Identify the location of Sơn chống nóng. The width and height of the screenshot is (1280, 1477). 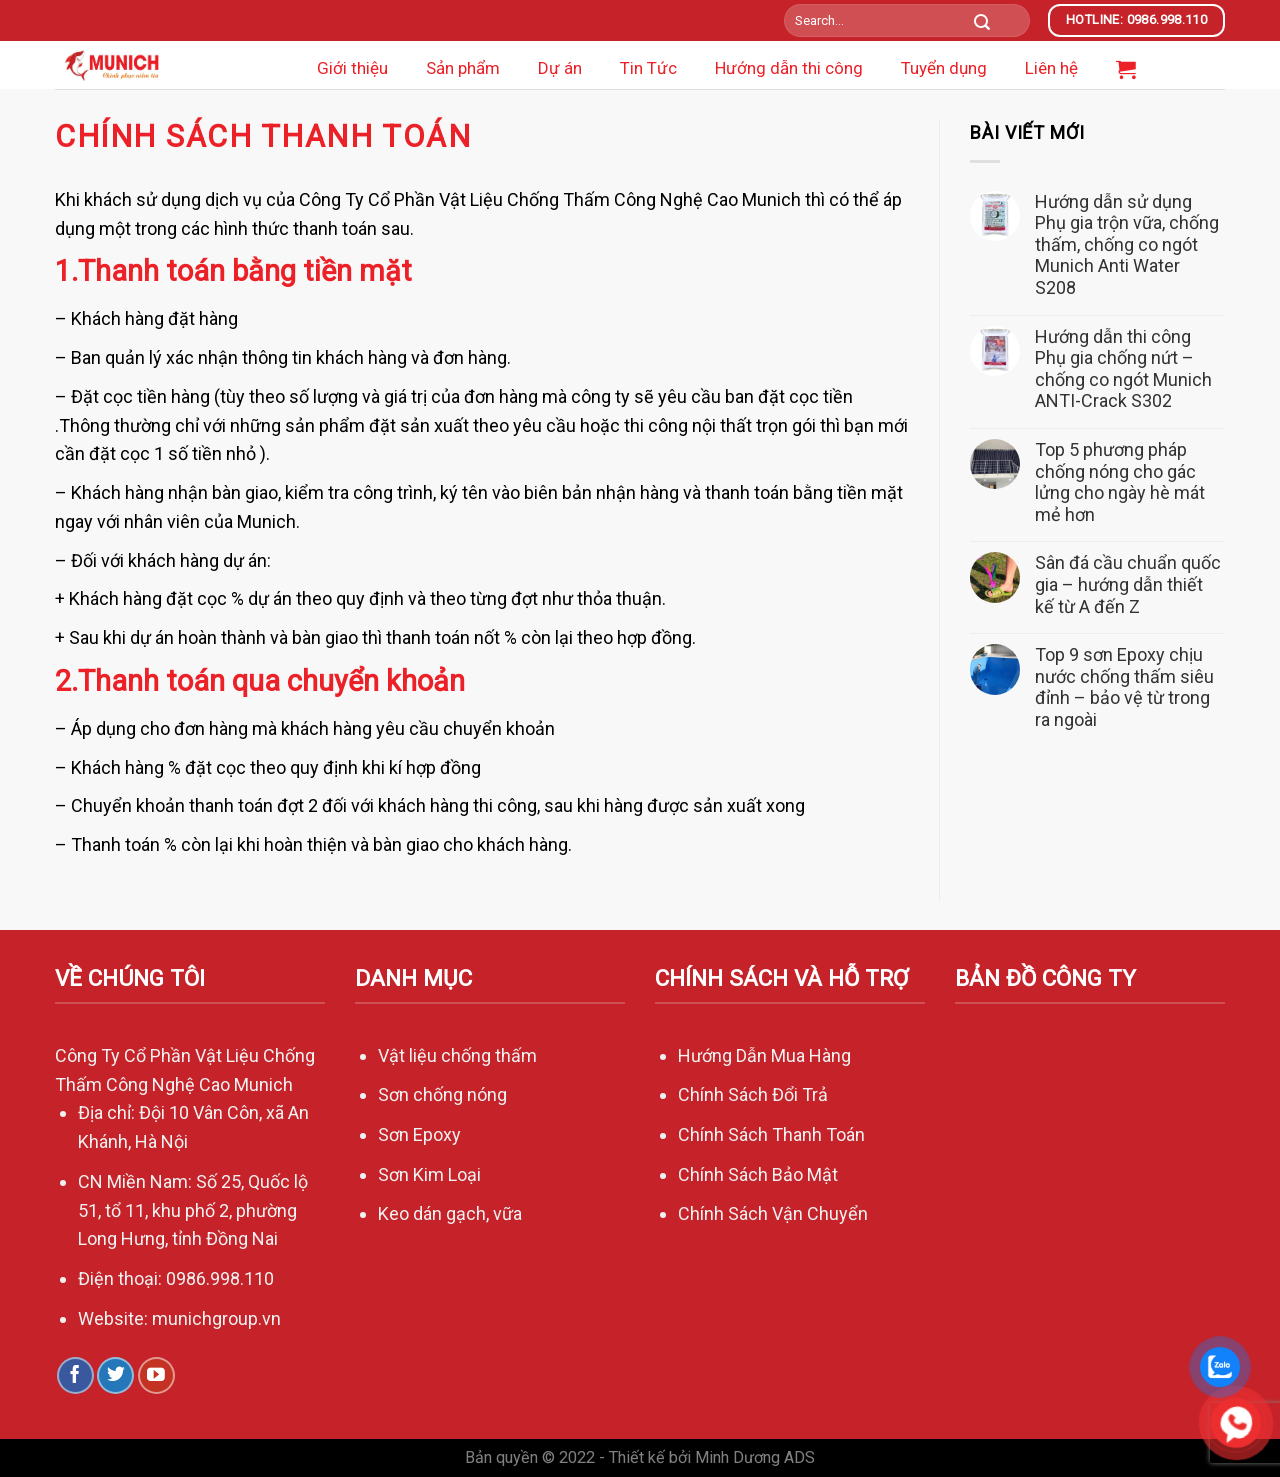
(442, 1094).